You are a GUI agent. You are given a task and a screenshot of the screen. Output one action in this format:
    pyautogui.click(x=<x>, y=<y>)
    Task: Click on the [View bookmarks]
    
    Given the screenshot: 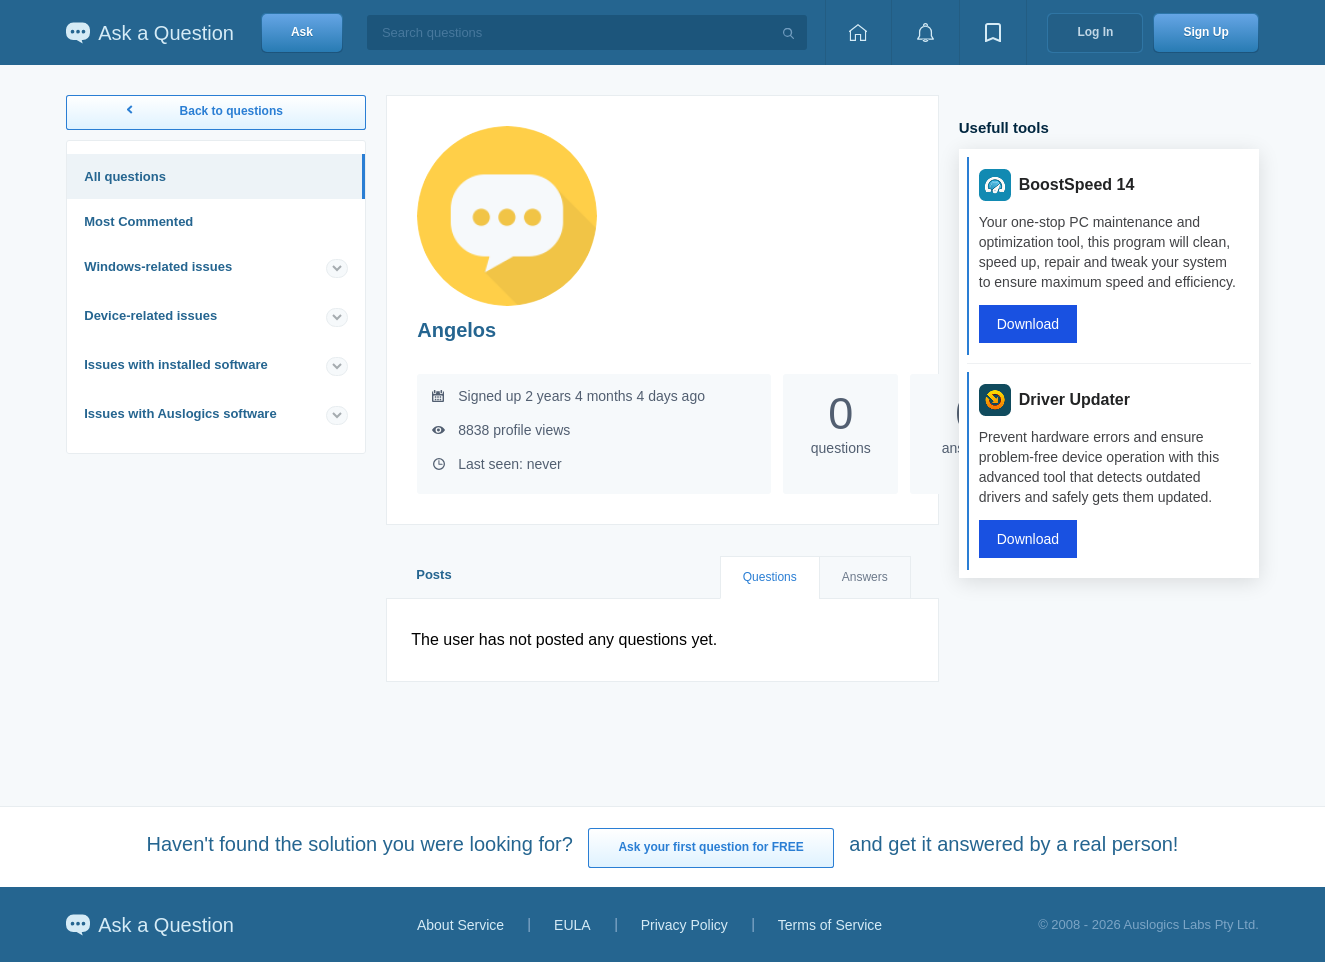 What is the action you would take?
    pyautogui.click(x=993, y=32)
    